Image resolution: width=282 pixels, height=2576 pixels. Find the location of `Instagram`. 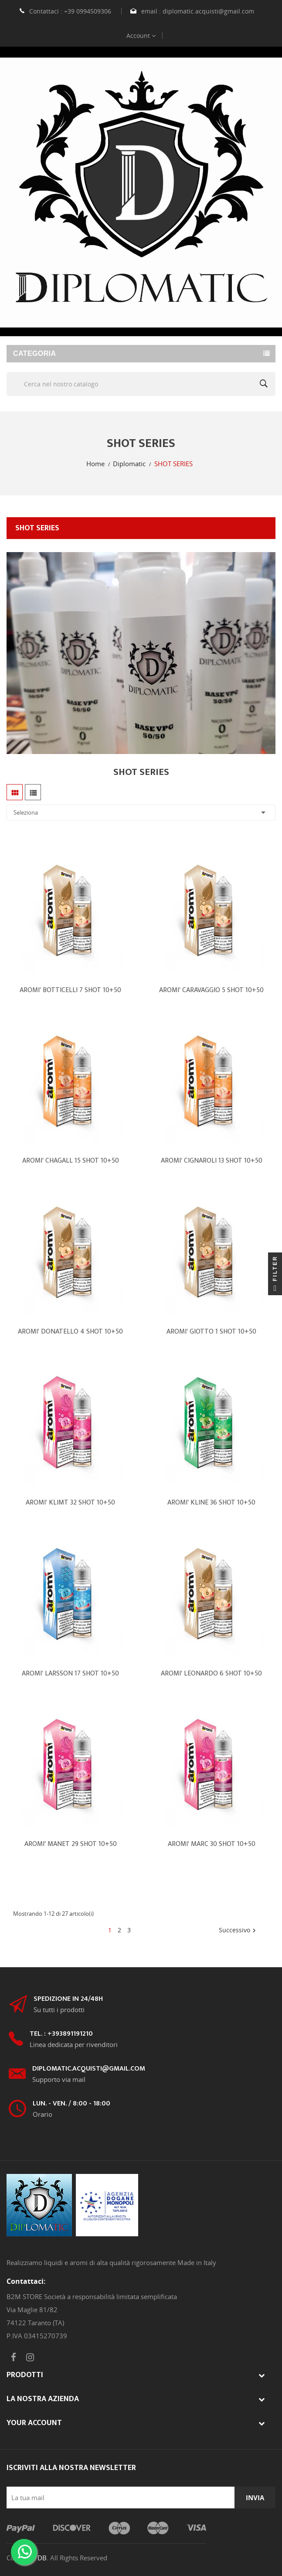

Instagram is located at coordinates (30, 2357).